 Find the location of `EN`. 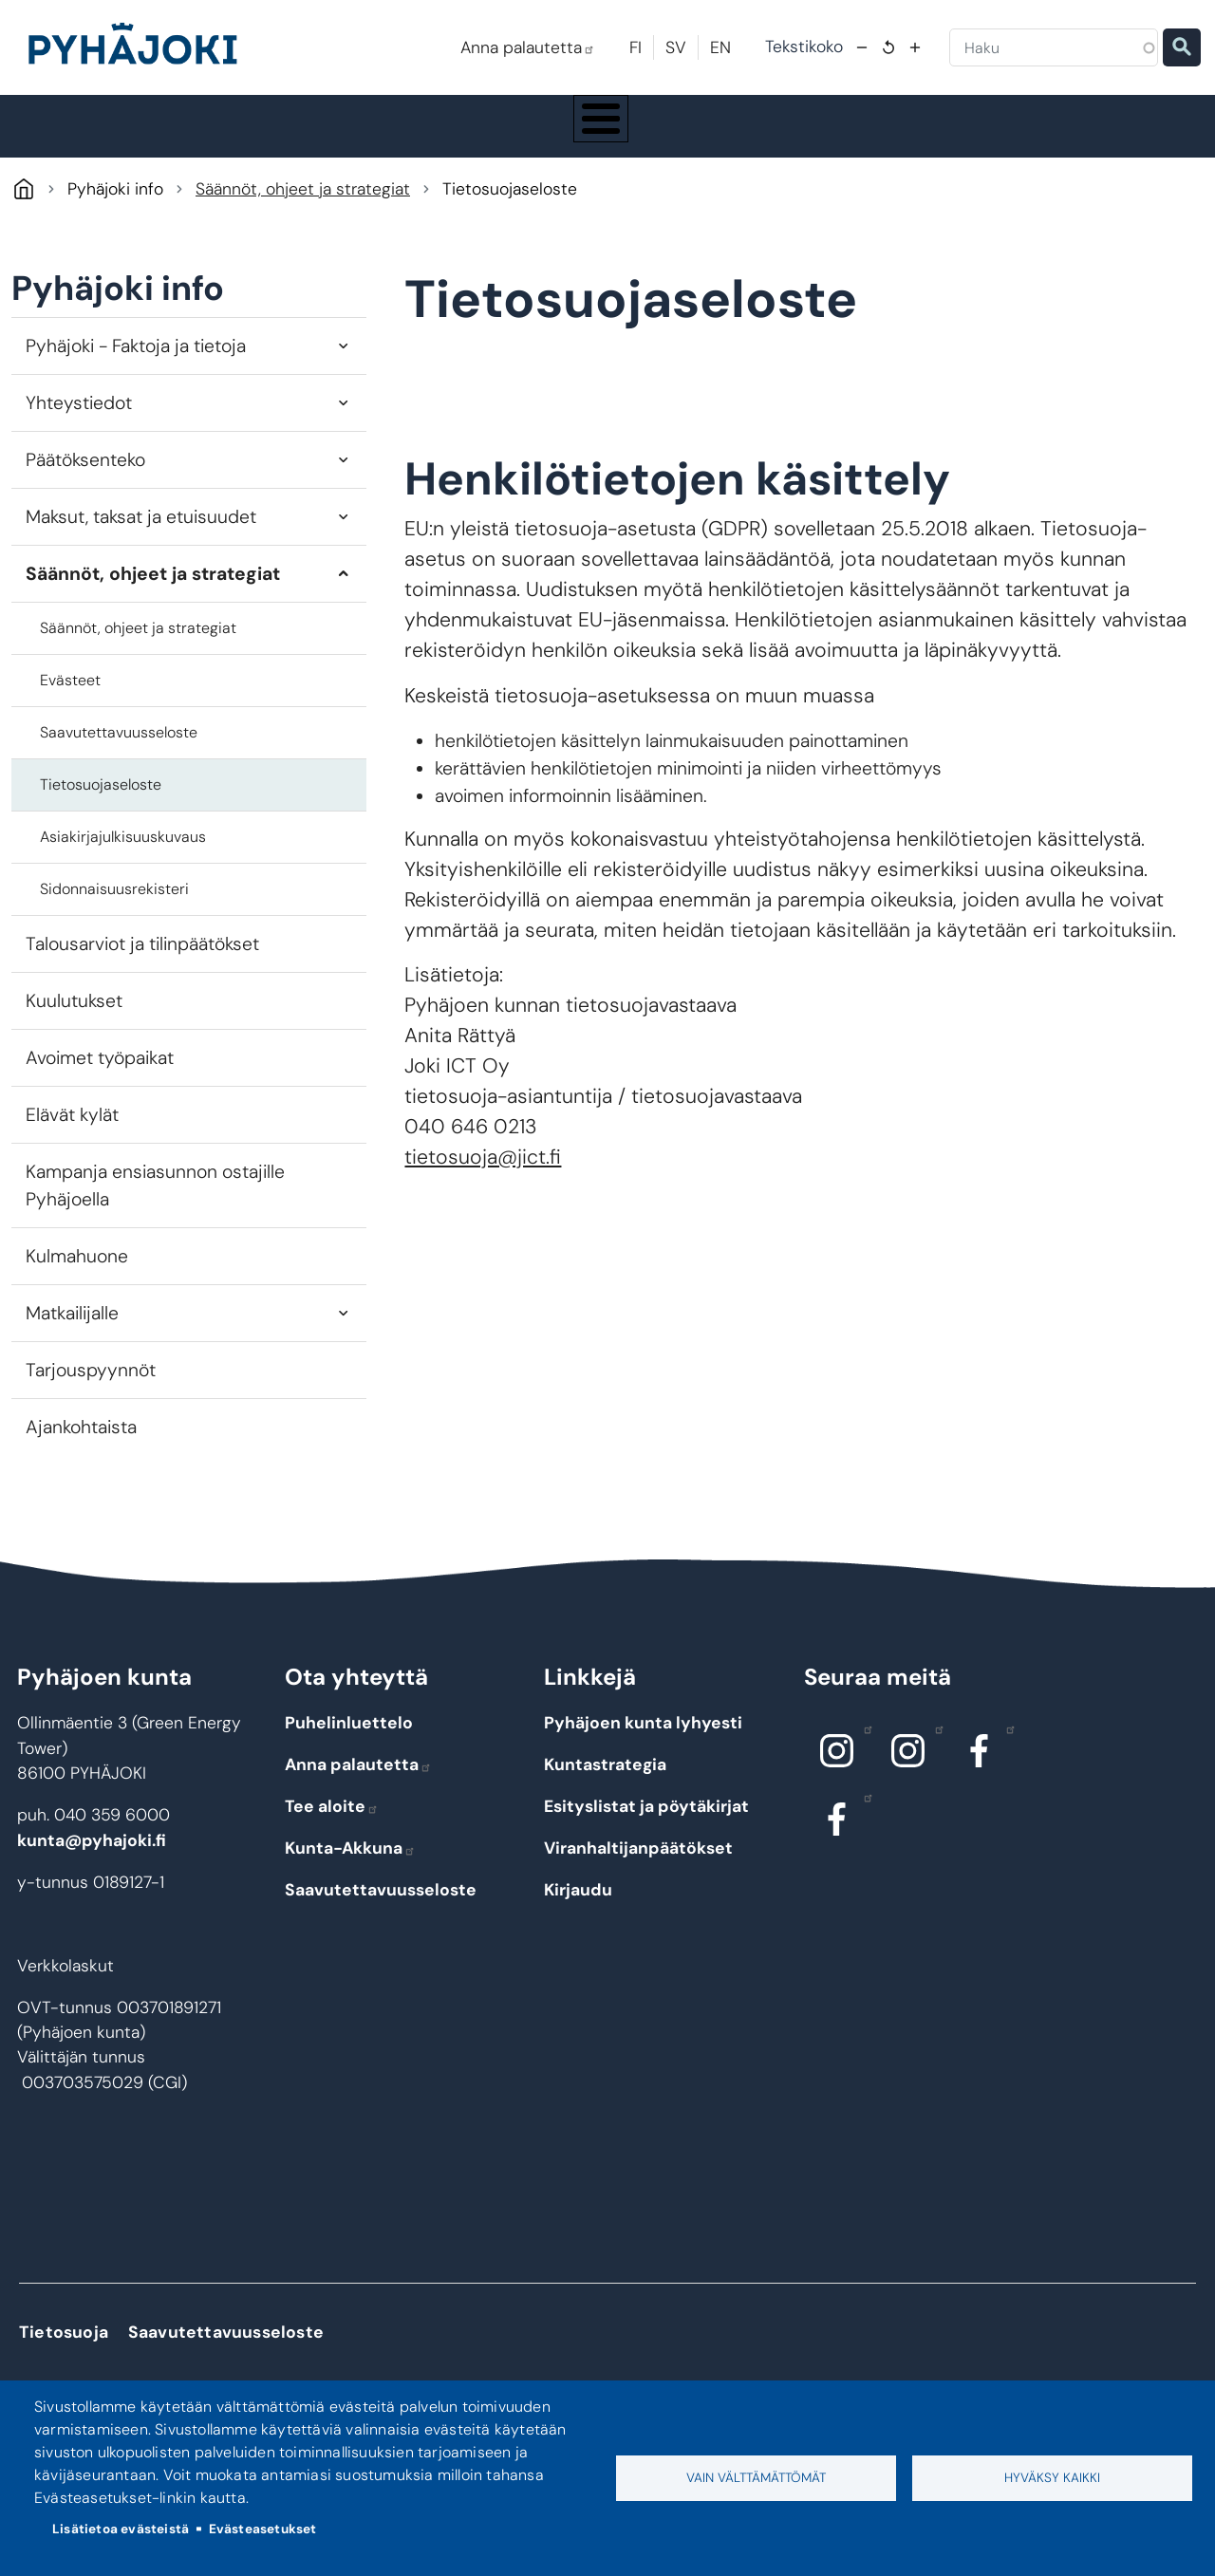

EN is located at coordinates (720, 47).